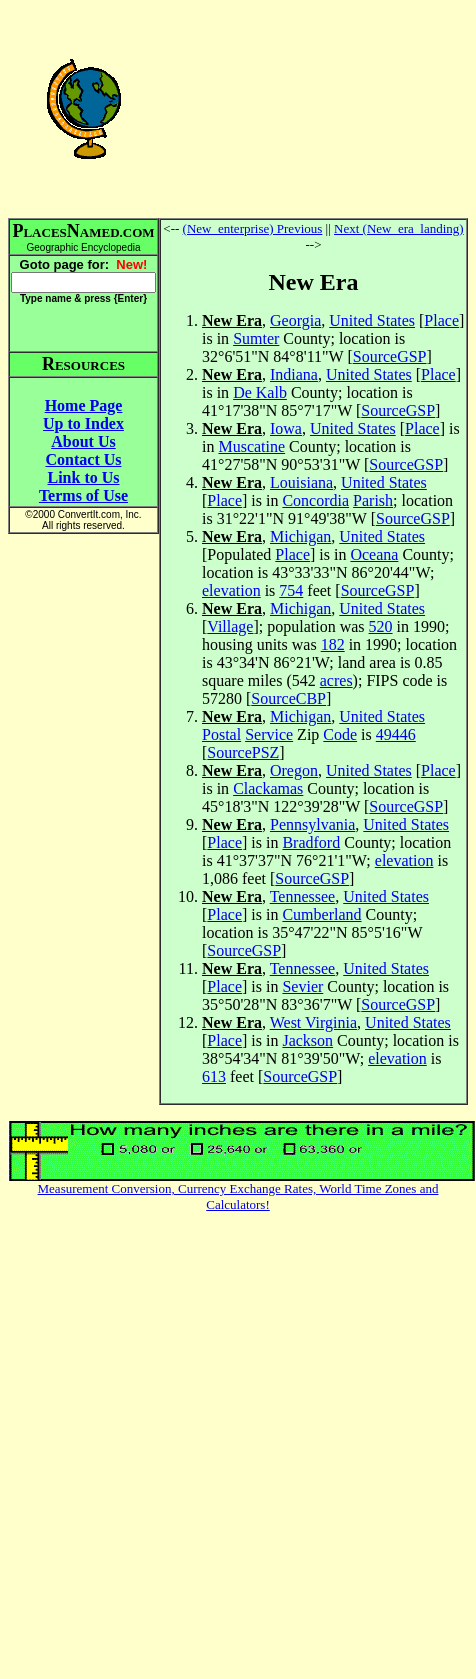 Image resolution: width=476 pixels, height=1679 pixels. I want to click on Village, so click(230, 626).